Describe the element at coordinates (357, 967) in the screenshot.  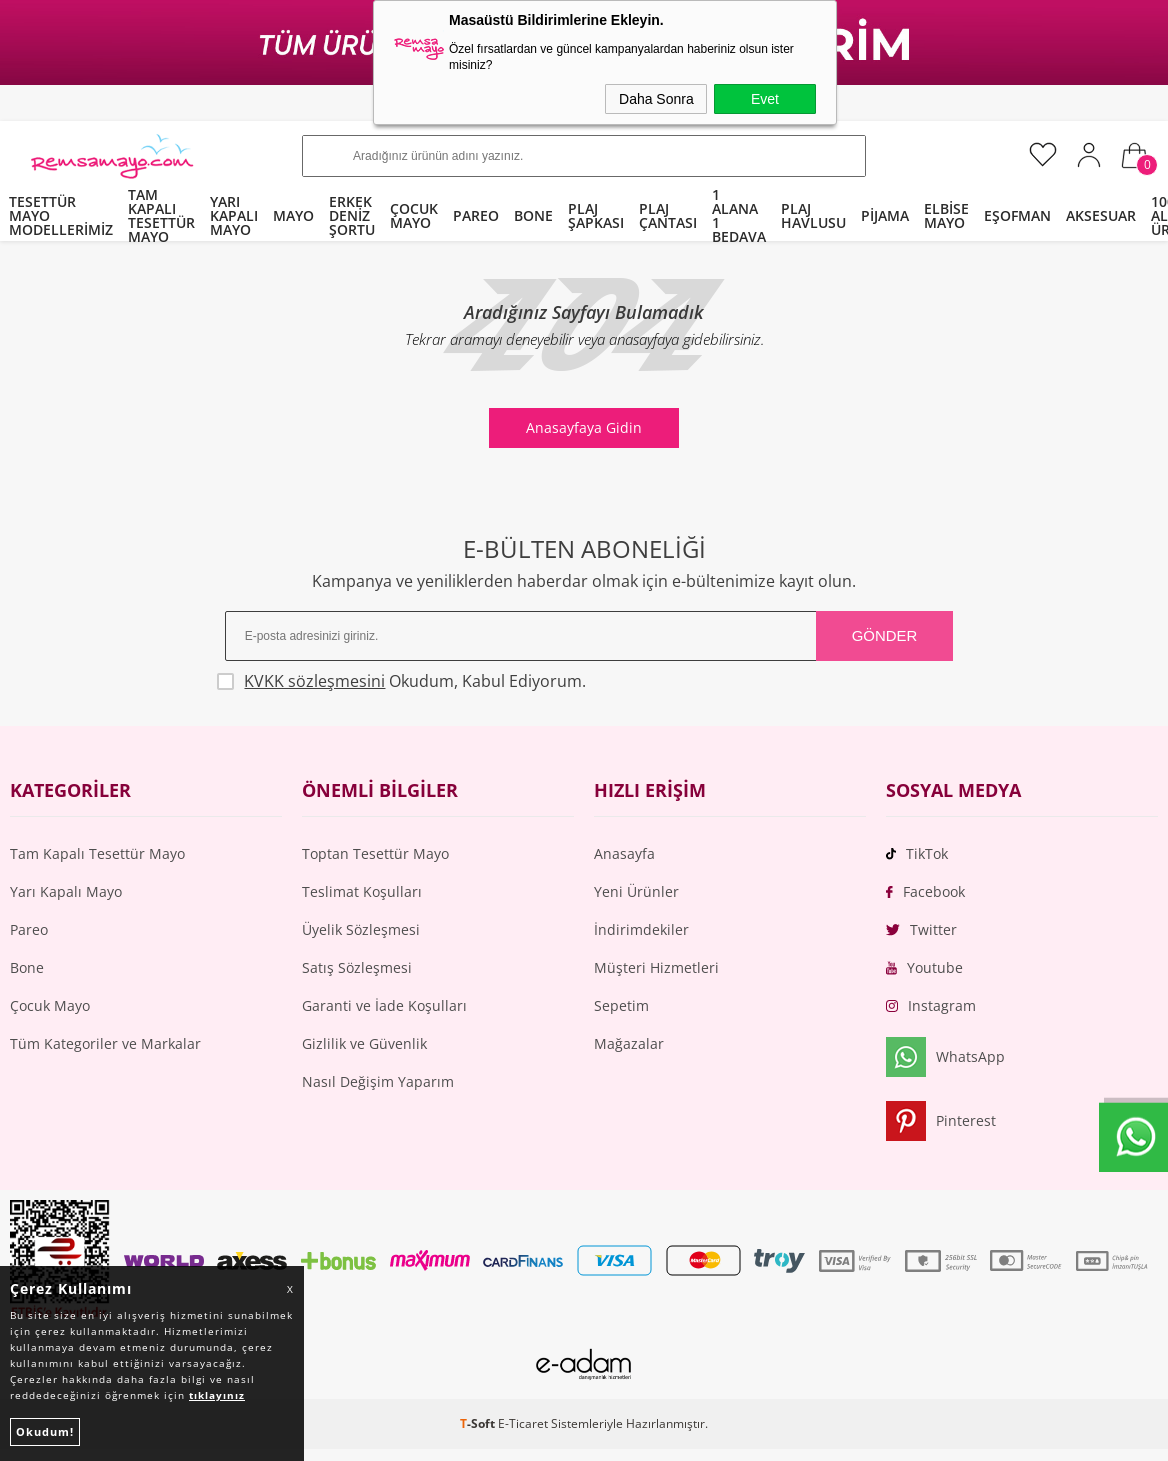
I see `Satış Sözleşmesi` at that location.